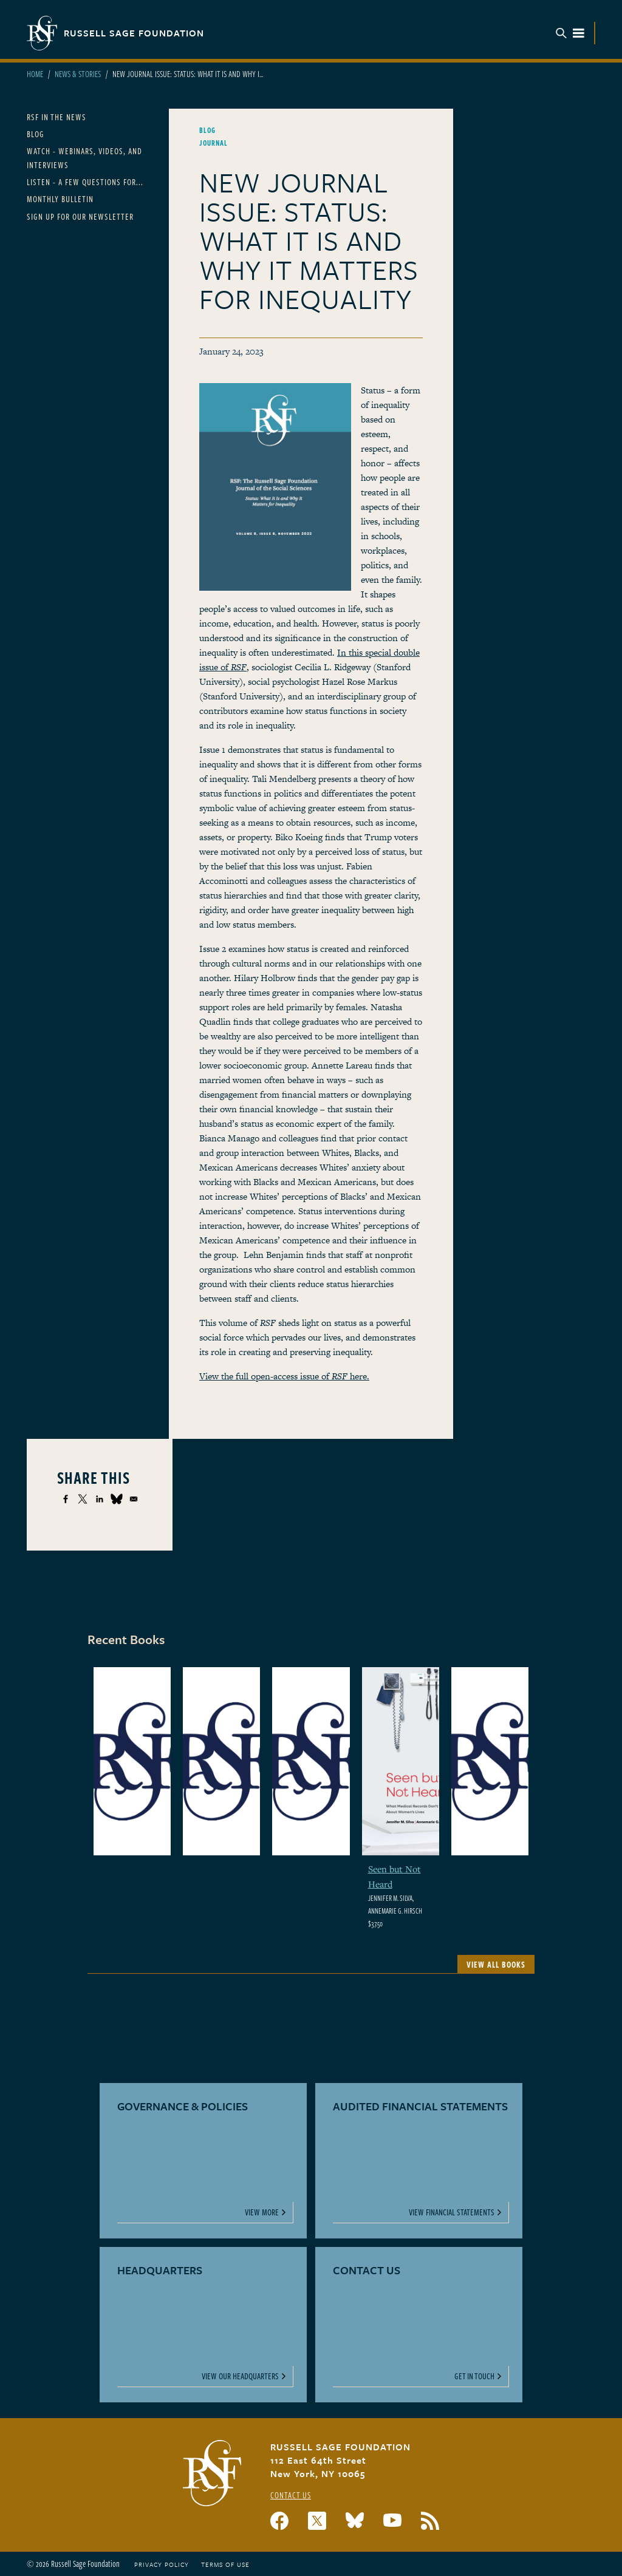  What do you see at coordinates (66, 1499) in the screenshot?
I see `[Share to Facebook]` at bounding box center [66, 1499].